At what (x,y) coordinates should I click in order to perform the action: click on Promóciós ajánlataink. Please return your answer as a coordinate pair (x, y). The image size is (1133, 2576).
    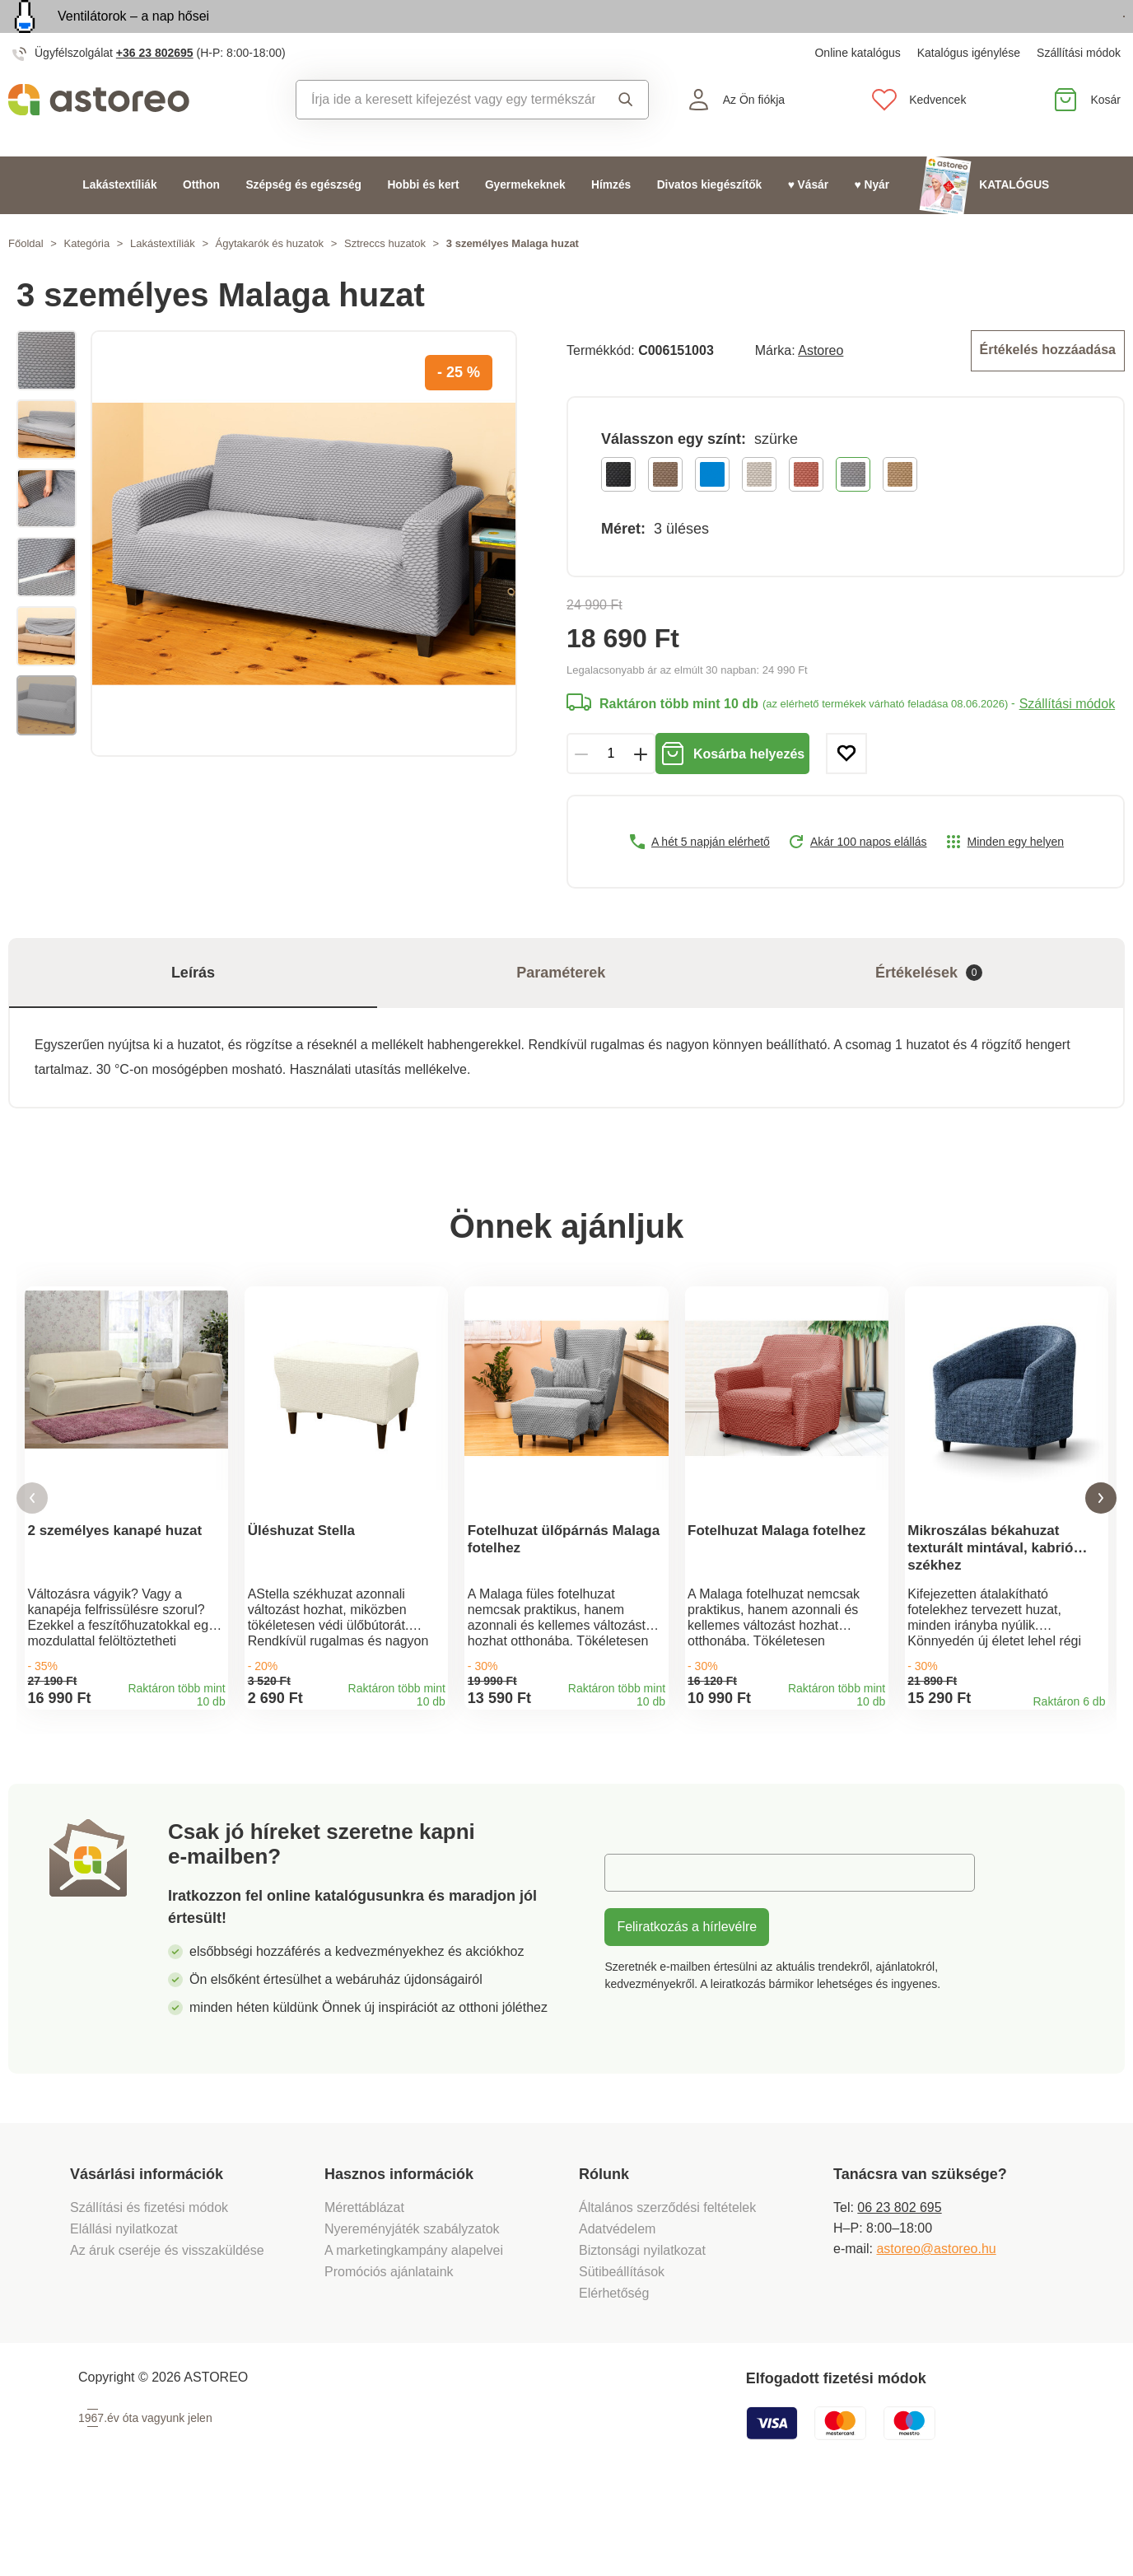
    Looking at the image, I should click on (389, 2350).